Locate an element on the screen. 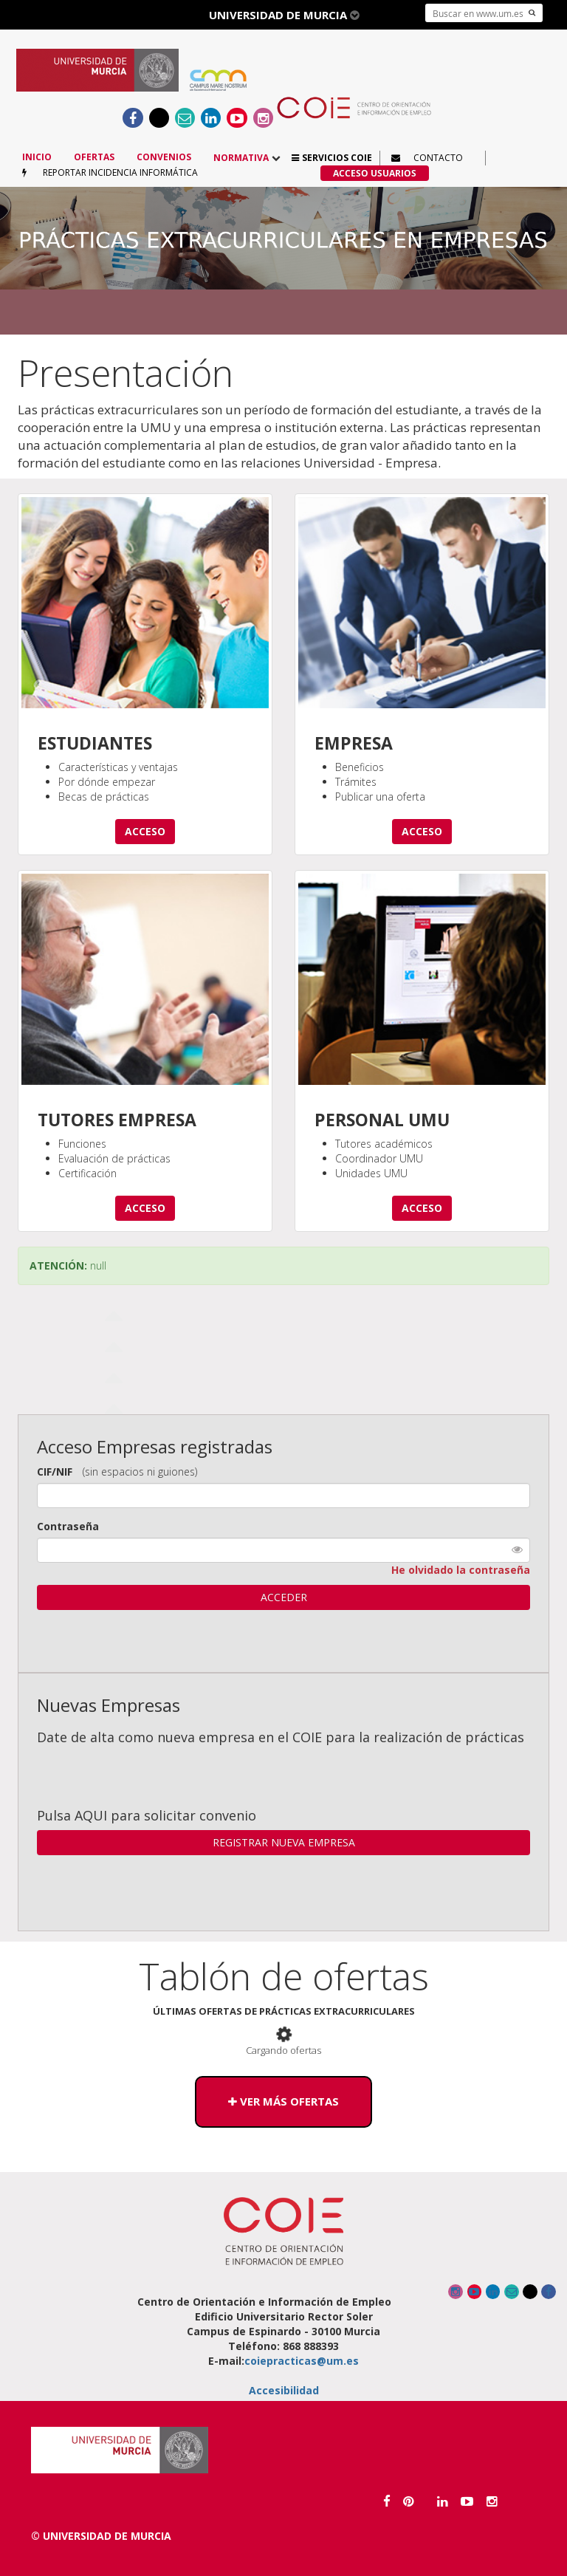  REGISTRAR NUEVA EMPRESA [button] is located at coordinates (284, 1842).